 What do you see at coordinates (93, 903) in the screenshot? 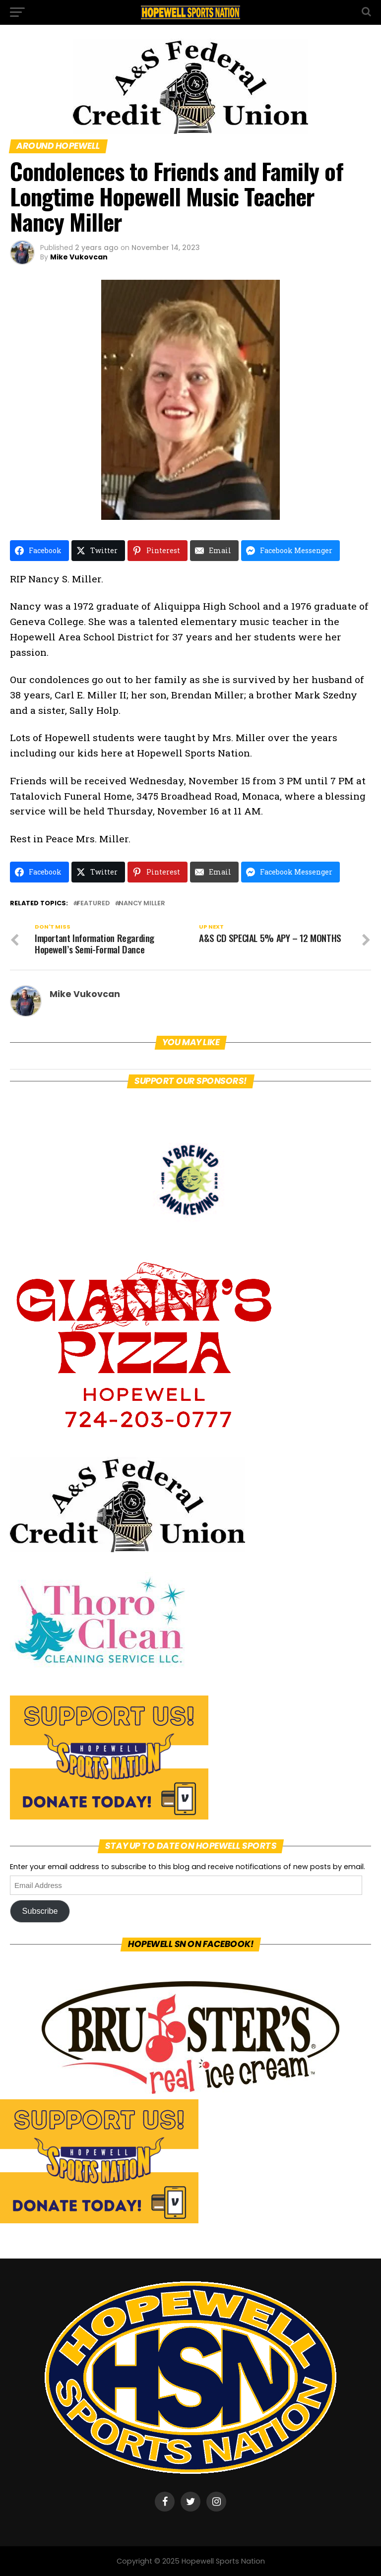
I see `featured` at bounding box center [93, 903].